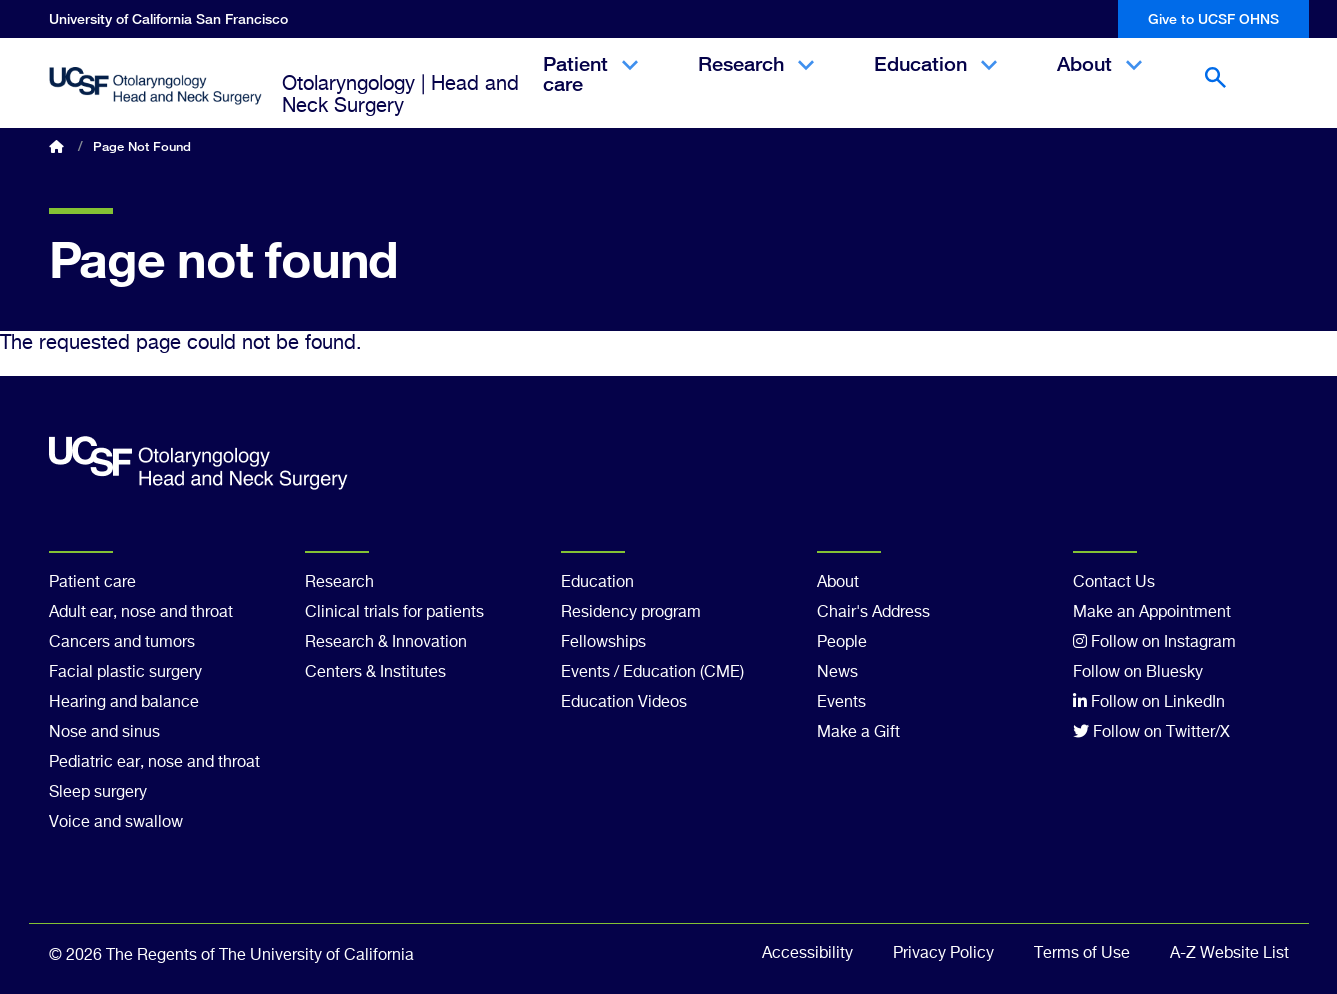 Image resolution: width=1337 pixels, height=994 pixels. Describe the element at coordinates (386, 643) in the screenshot. I see `Research & Innovation` at that location.